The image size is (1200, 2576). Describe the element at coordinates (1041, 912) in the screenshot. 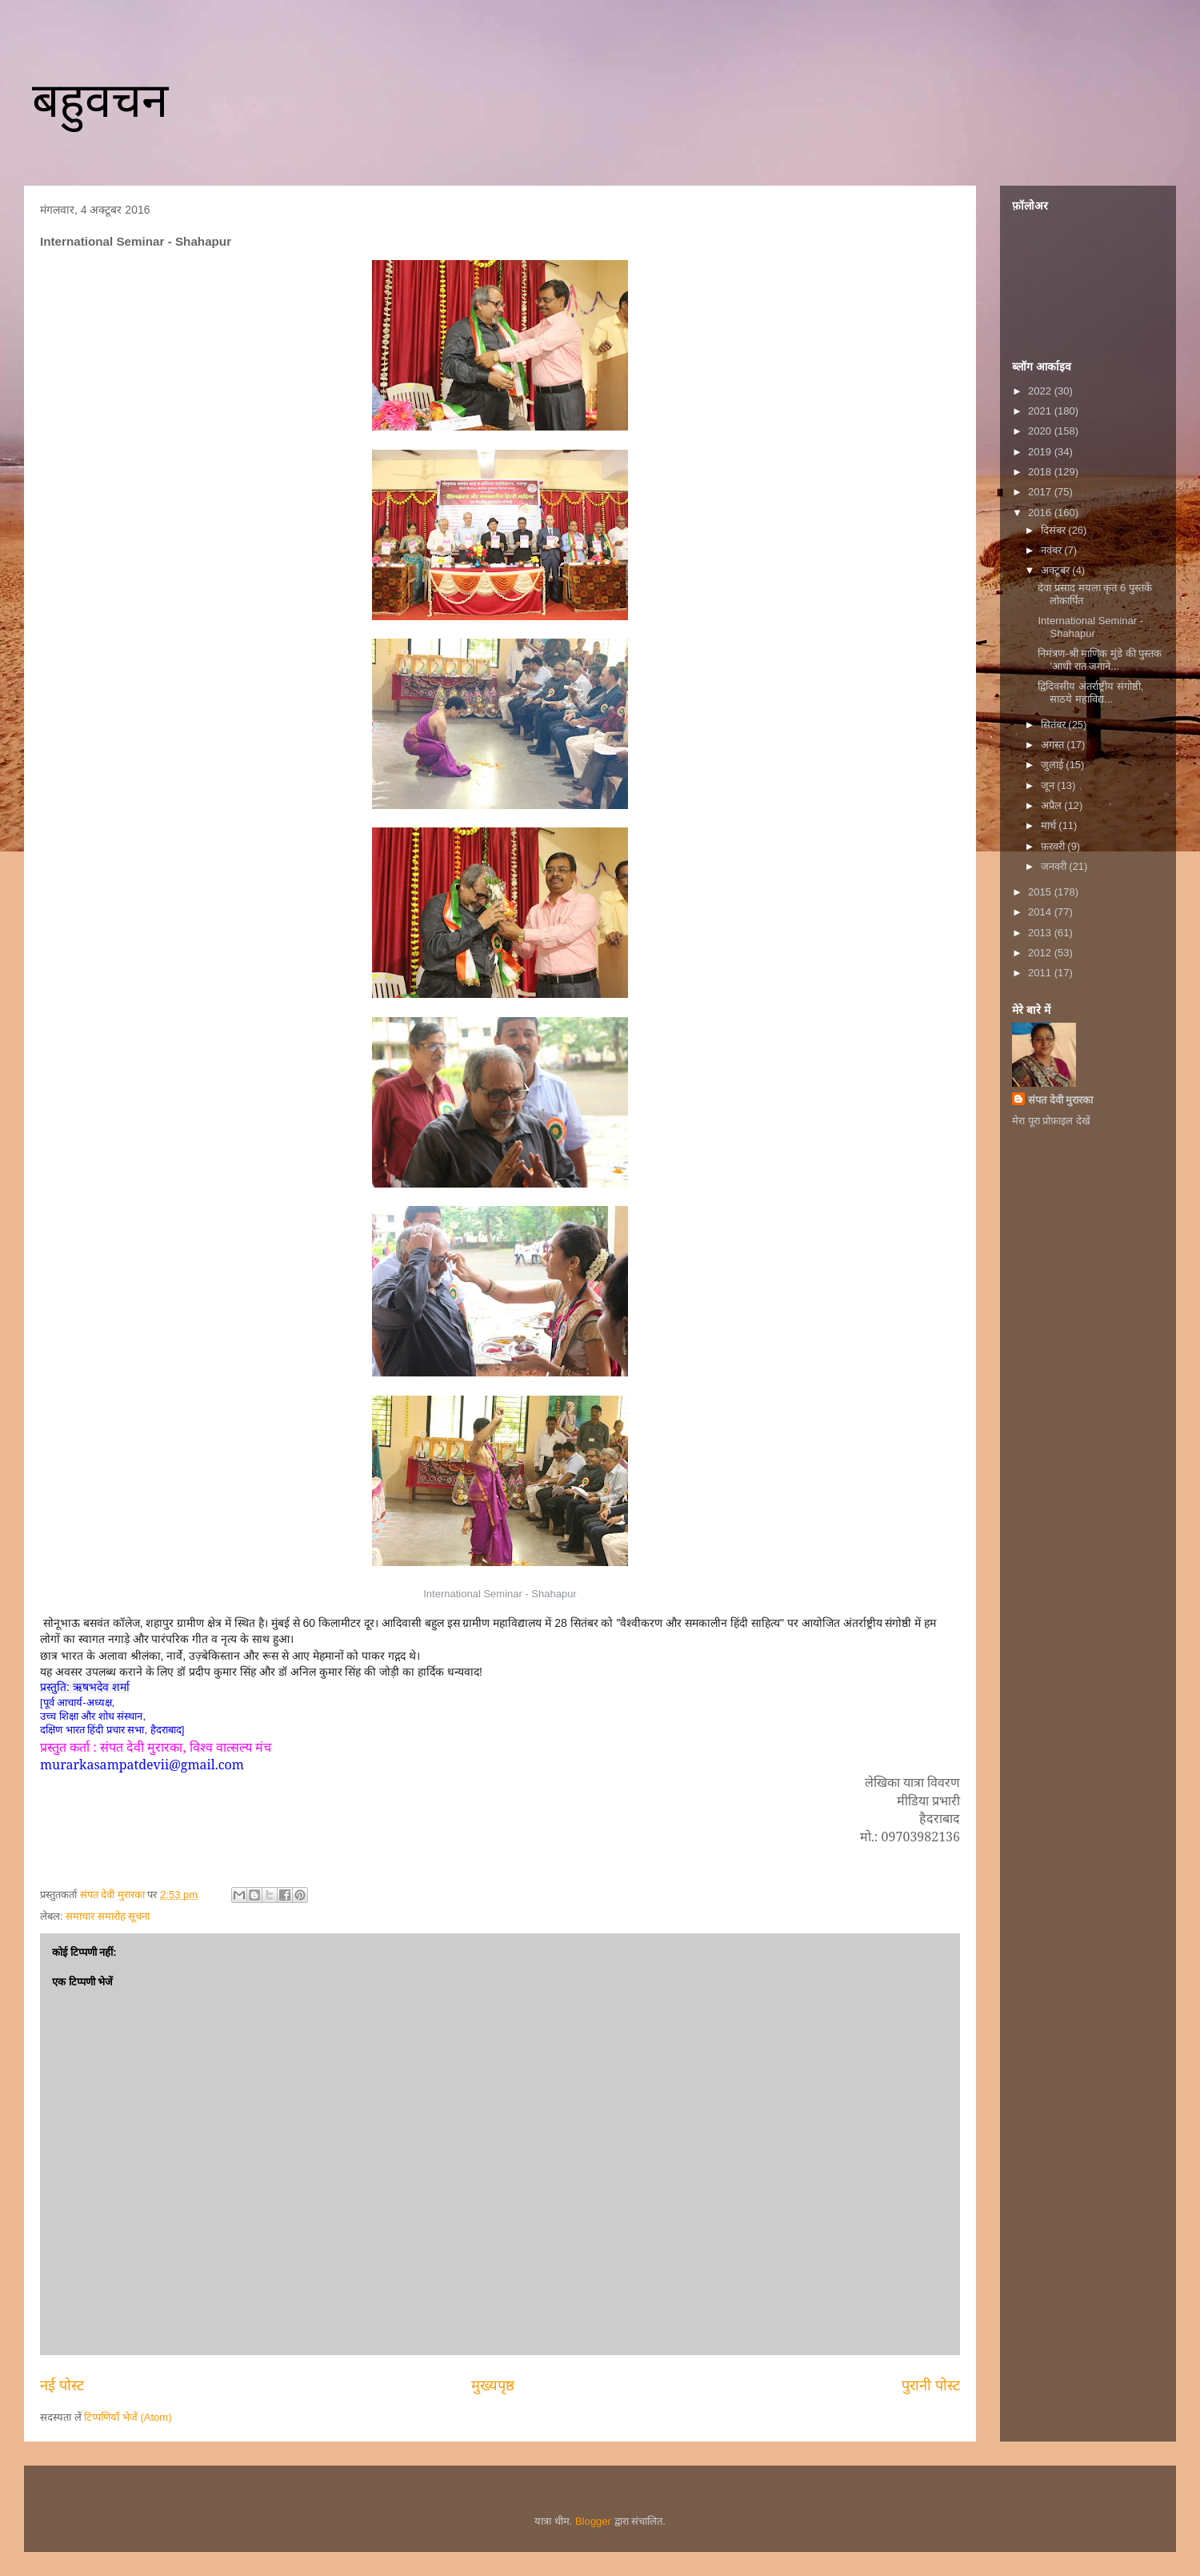

I see `2014` at that location.